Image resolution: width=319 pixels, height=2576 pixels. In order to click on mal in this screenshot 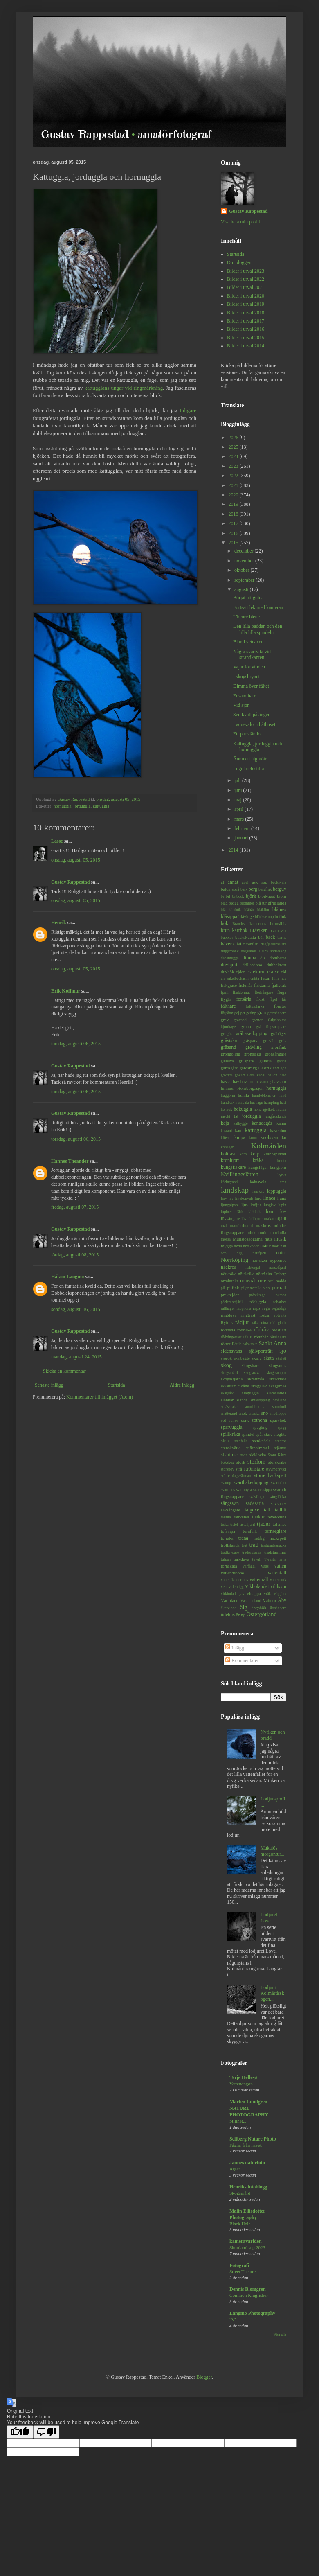, I will do `click(224, 1225)`.